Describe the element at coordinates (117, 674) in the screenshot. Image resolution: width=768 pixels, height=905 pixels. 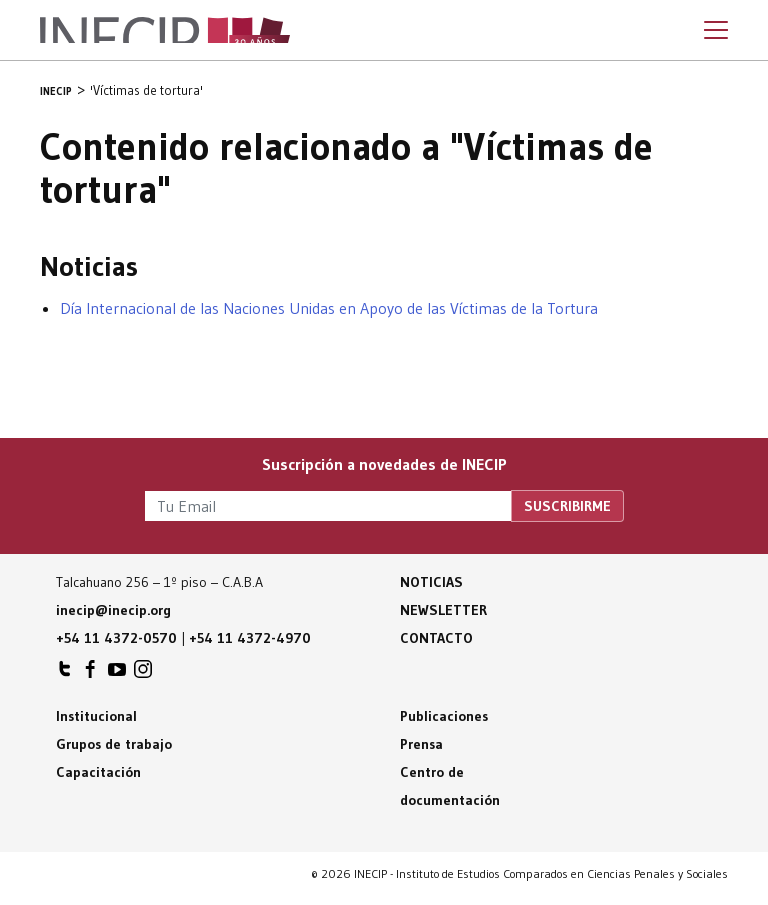
I see `INECIP en Youtube` at that location.